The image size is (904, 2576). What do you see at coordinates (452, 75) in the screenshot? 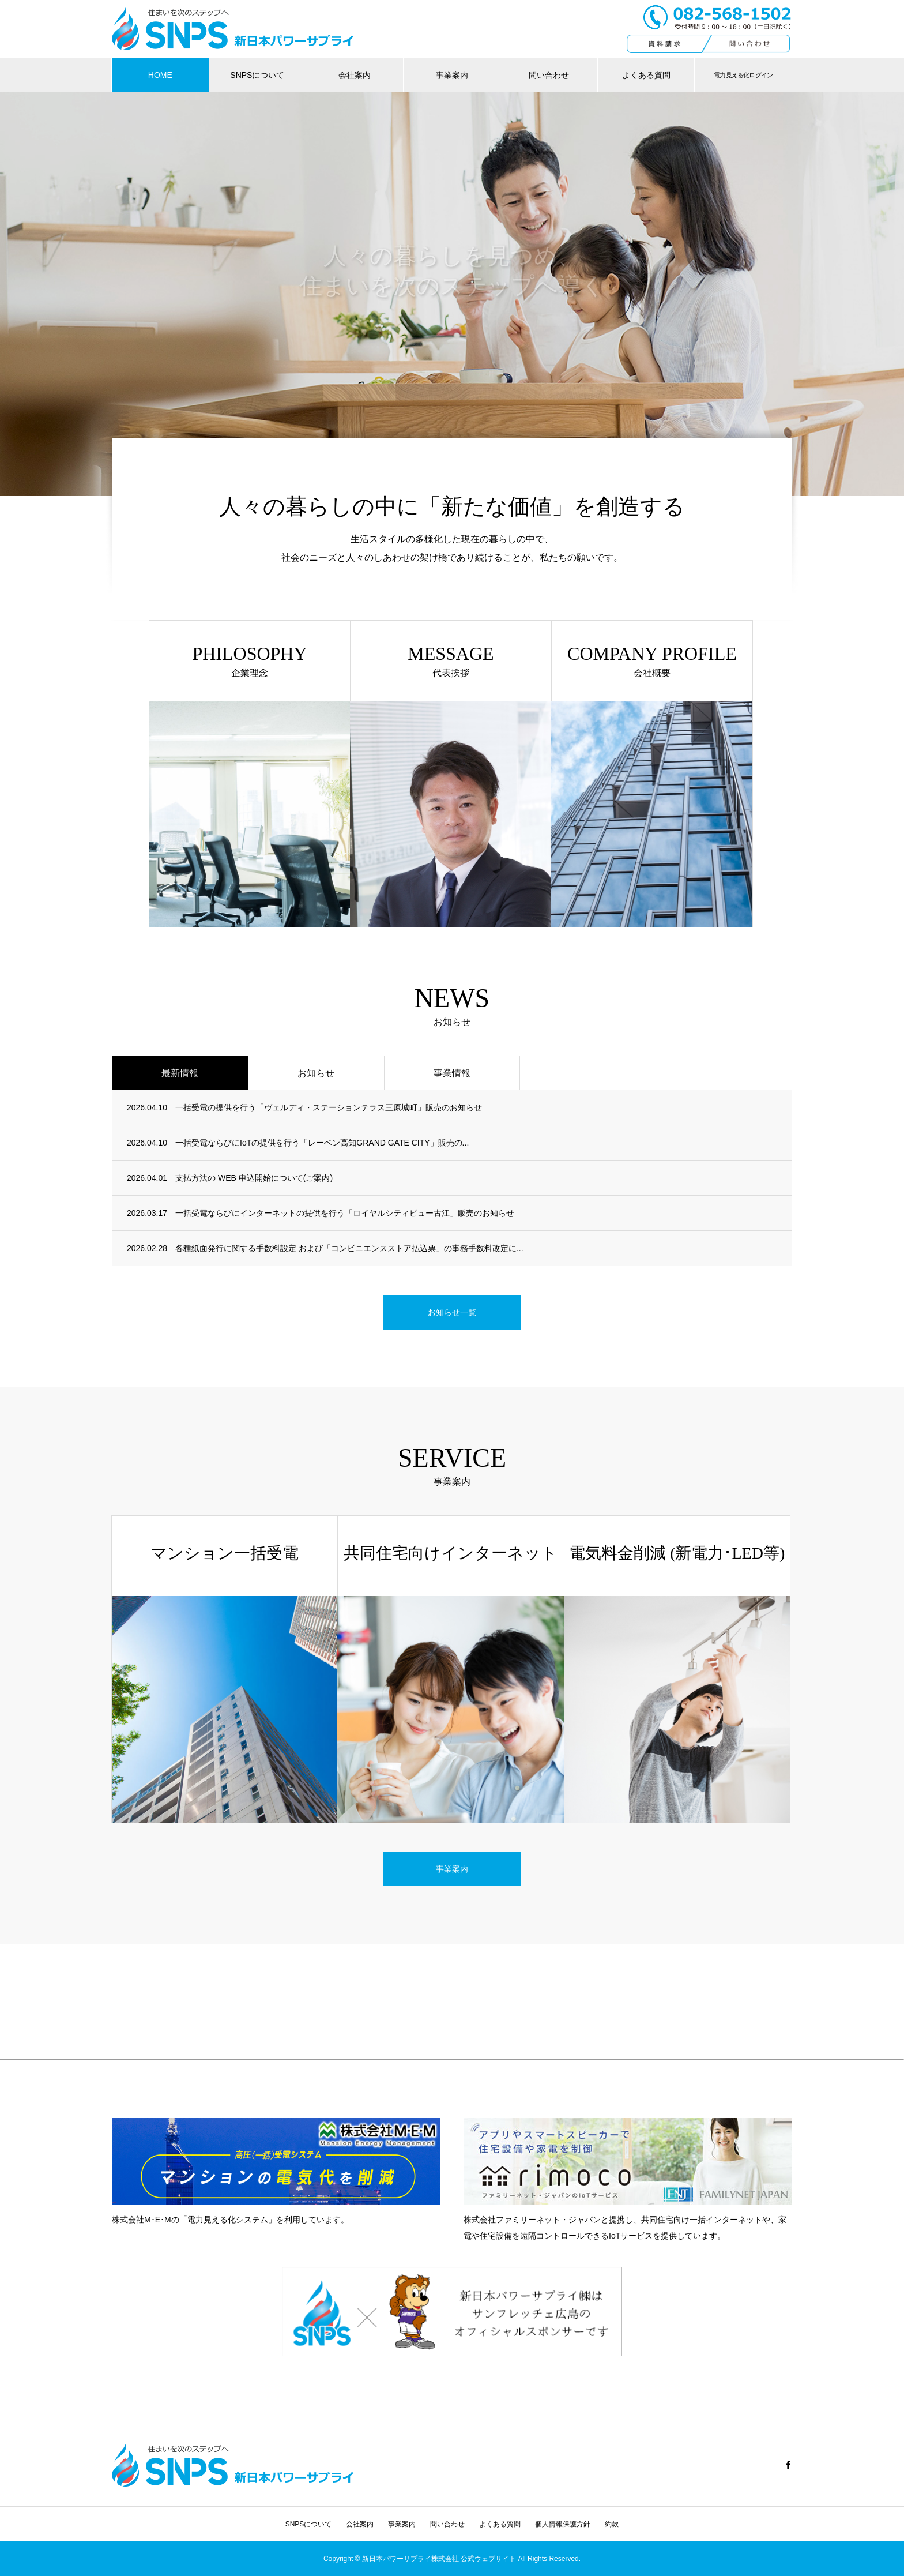
I see `事業案内` at bounding box center [452, 75].